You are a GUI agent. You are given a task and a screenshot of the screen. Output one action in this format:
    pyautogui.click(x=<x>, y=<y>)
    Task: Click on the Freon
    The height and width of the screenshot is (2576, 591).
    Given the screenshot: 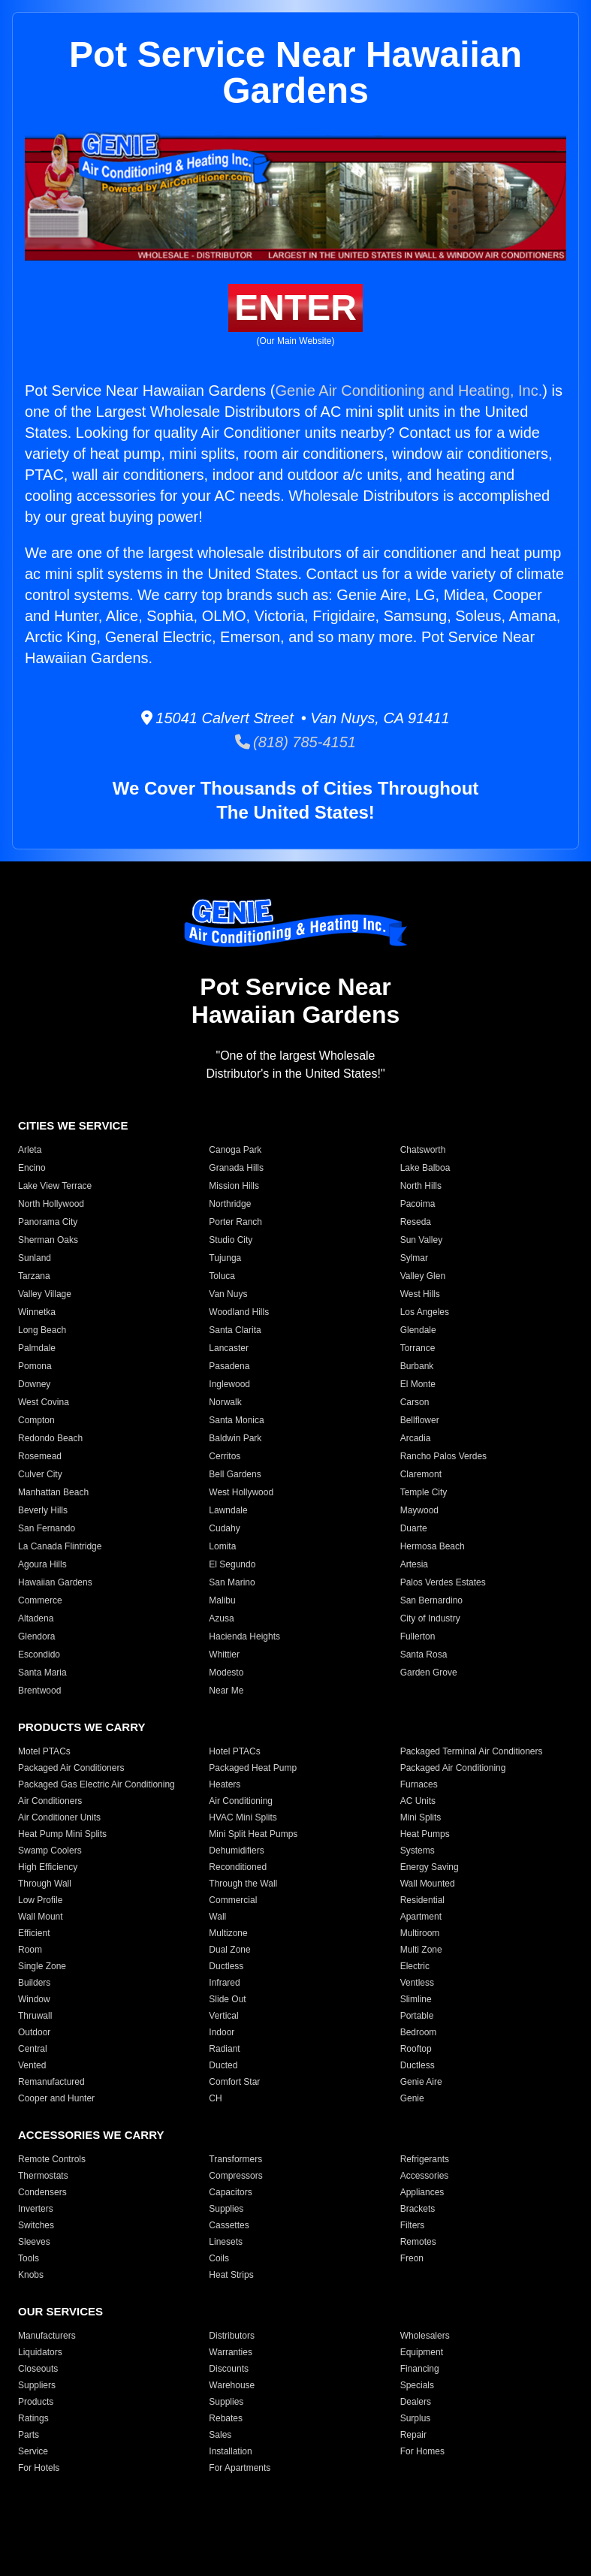 What is the action you would take?
    pyautogui.click(x=412, y=2258)
    